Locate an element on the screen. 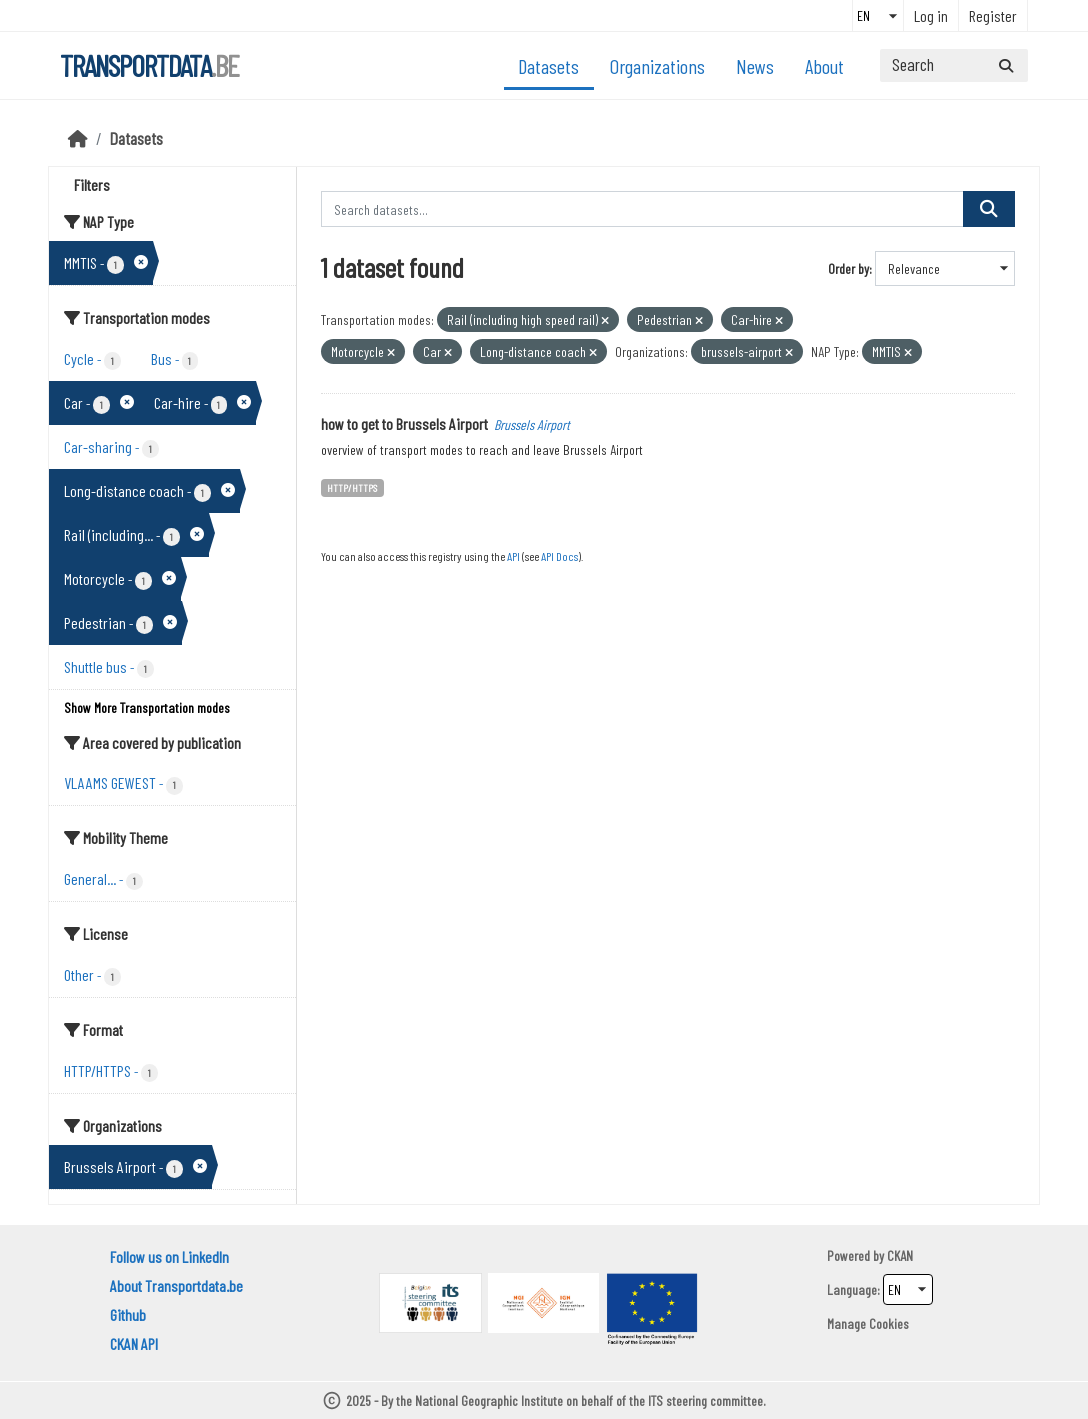  [Submit] is located at coordinates (1006, 65).